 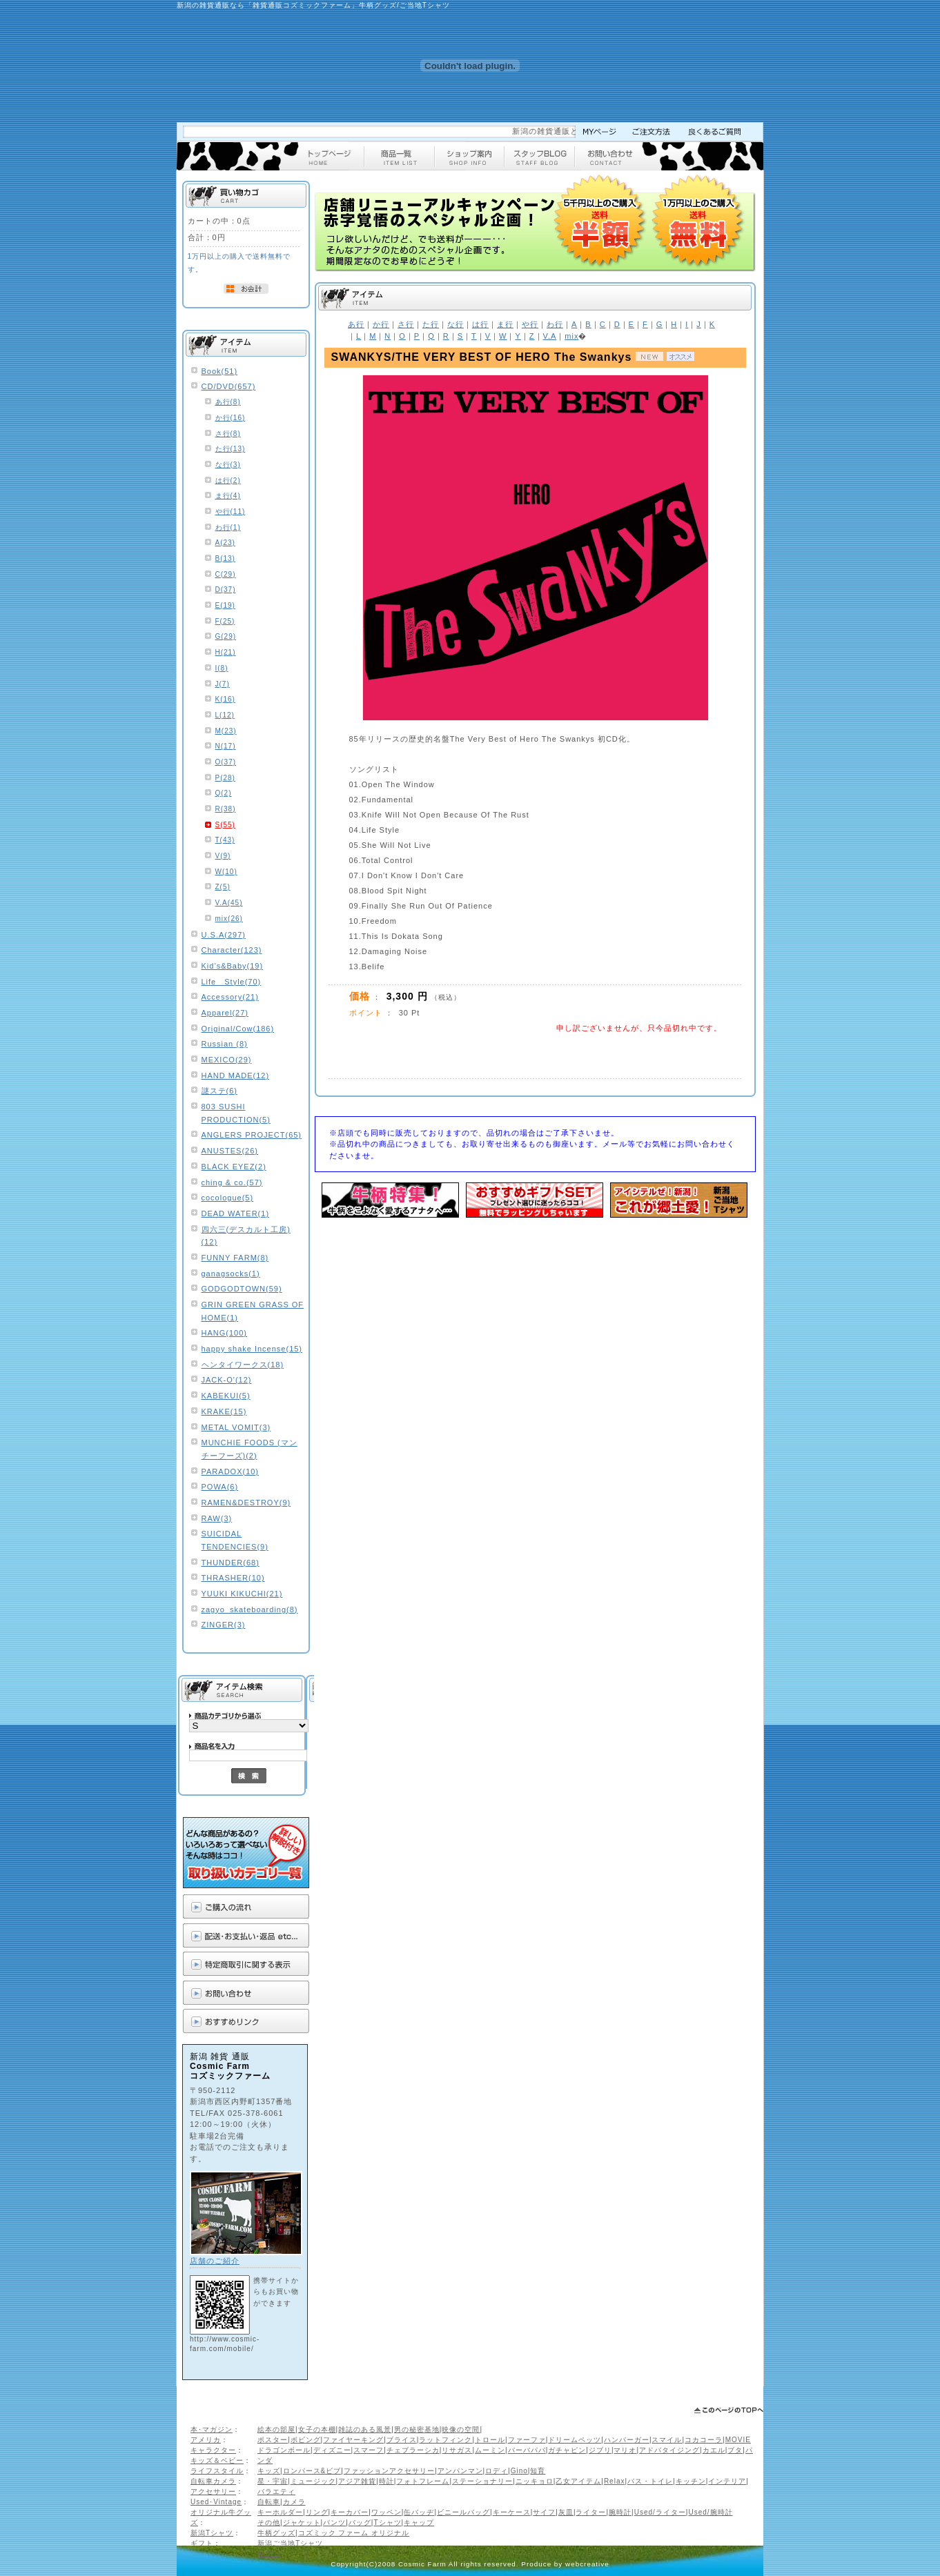 What do you see at coordinates (224, 935) in the screenshot?
I see `U.S.A(297)` at bounding box center [224, 935].